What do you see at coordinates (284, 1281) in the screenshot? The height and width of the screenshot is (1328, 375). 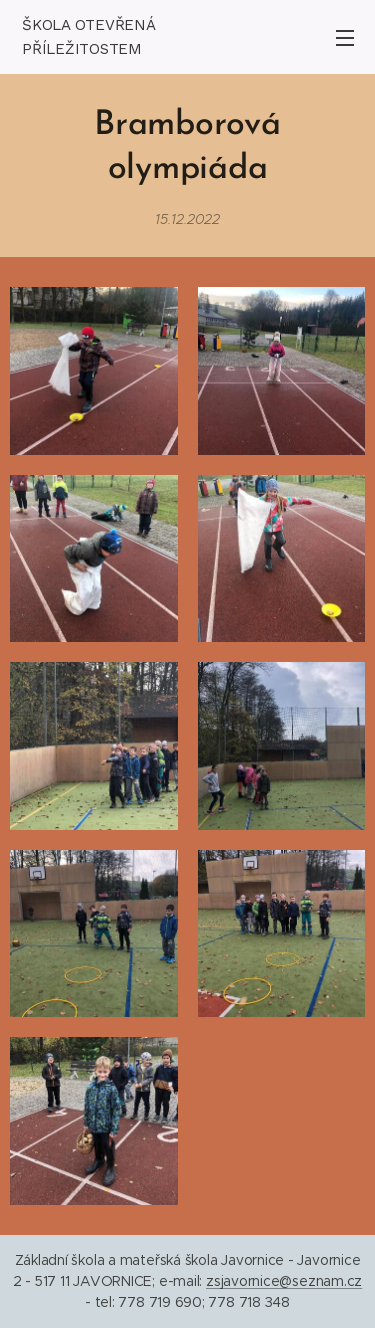 I see `zsjavornice@seznam.cz` at bounding box center [284, 1281].